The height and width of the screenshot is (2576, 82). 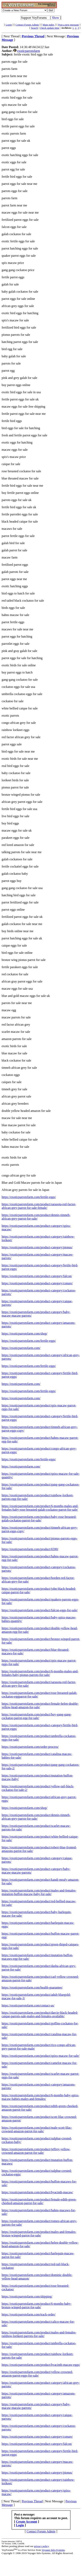 What do you see at coordinates (9, 24) in the screenshot?
I see `Login` at bounding box center [9, 24].